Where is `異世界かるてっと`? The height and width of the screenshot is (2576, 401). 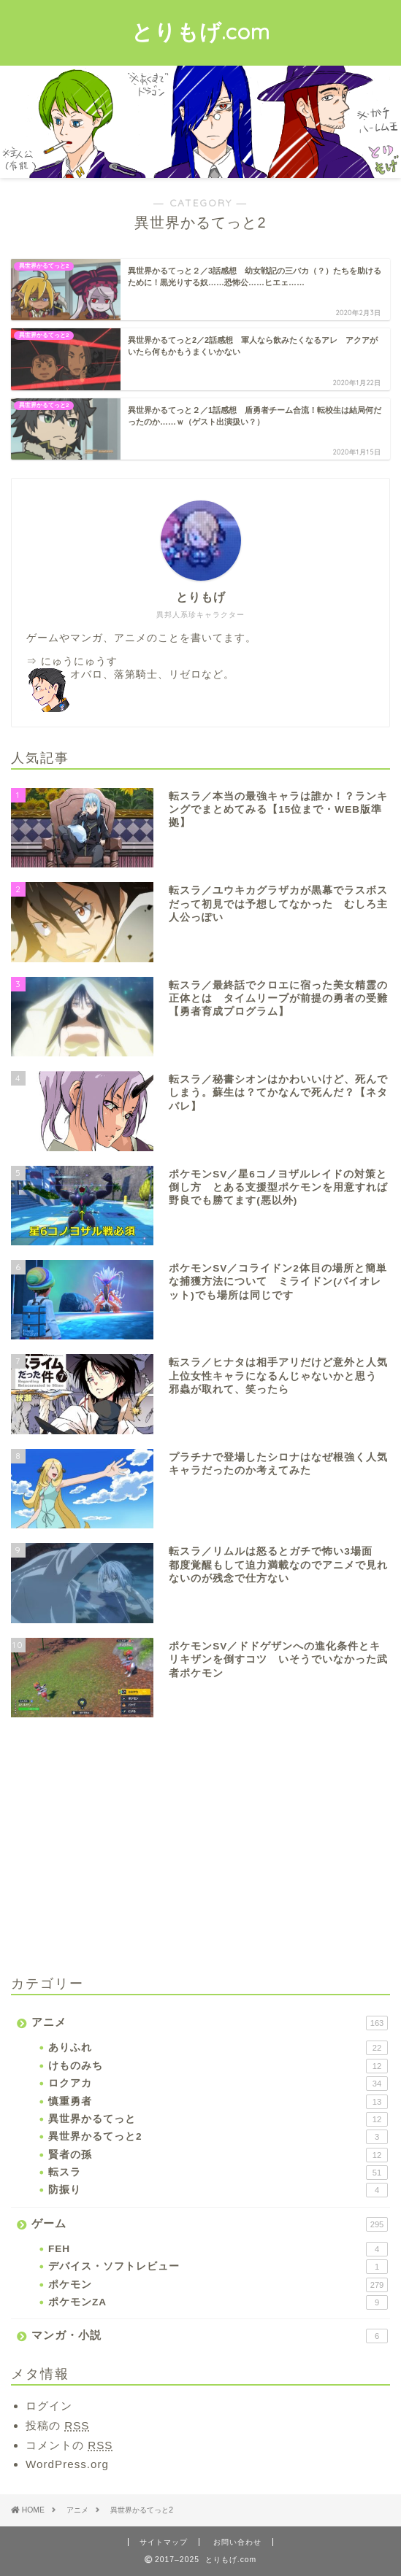 異世界かるてっと is located at coordinates (218, 2119).